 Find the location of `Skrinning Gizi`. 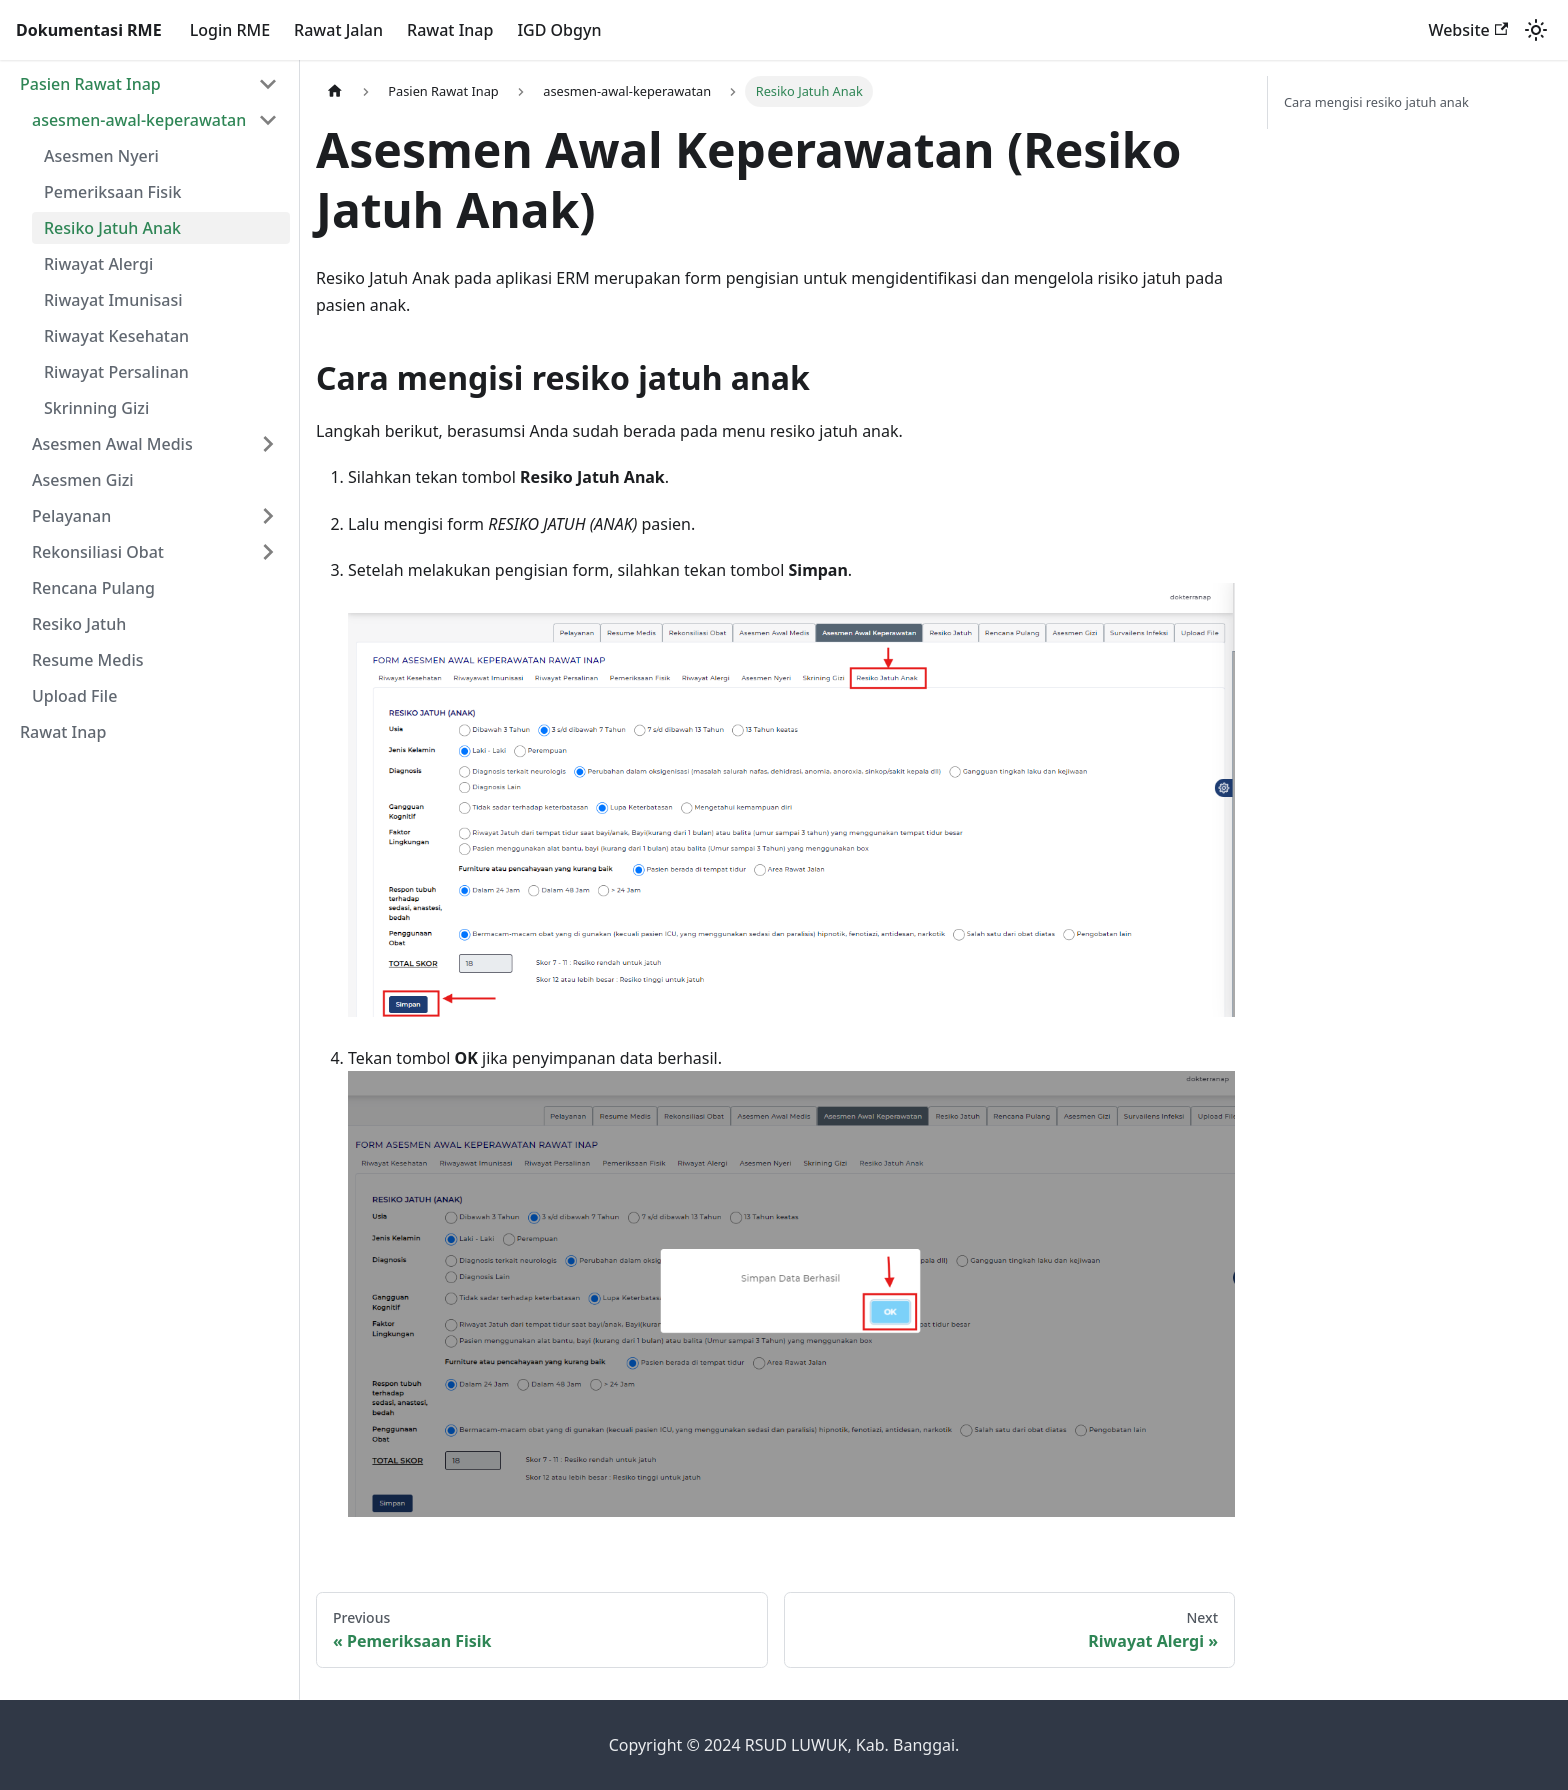

Skrinning Gizi is located at coordinates (96, 408).